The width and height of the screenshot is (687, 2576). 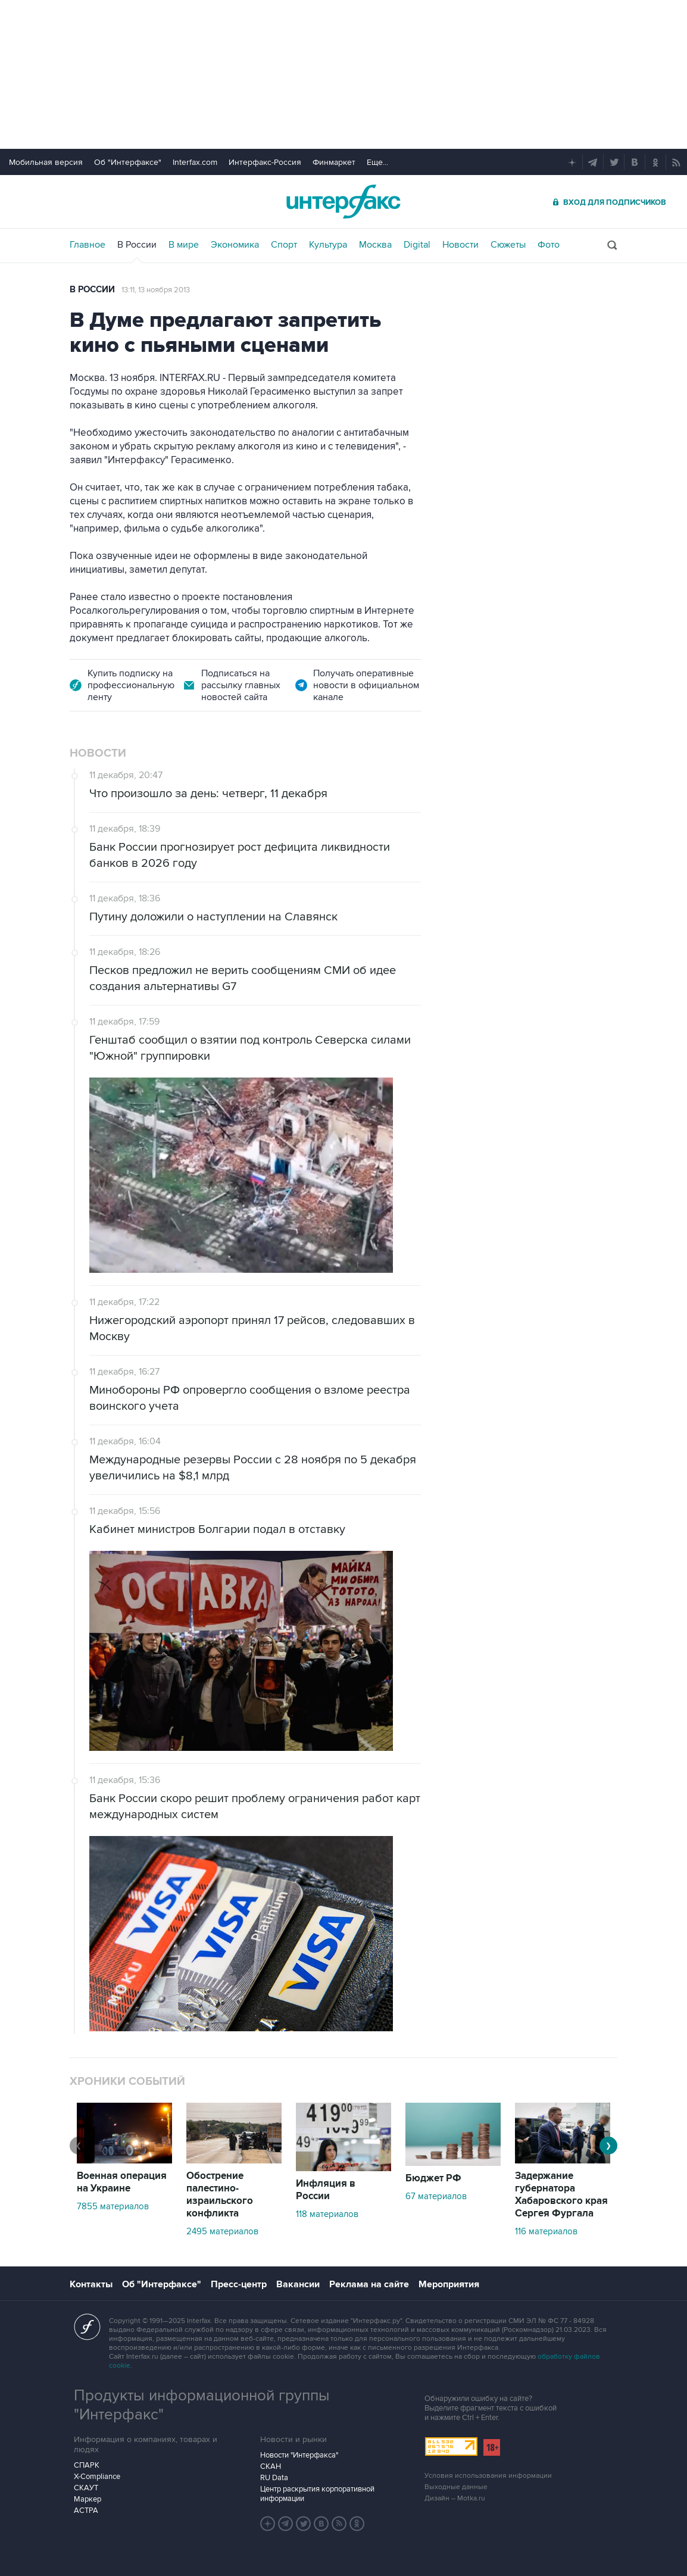 What do you see at coordinates (137, 244) in the screenshot?
I see `В России` at bounding box center [137, 244].